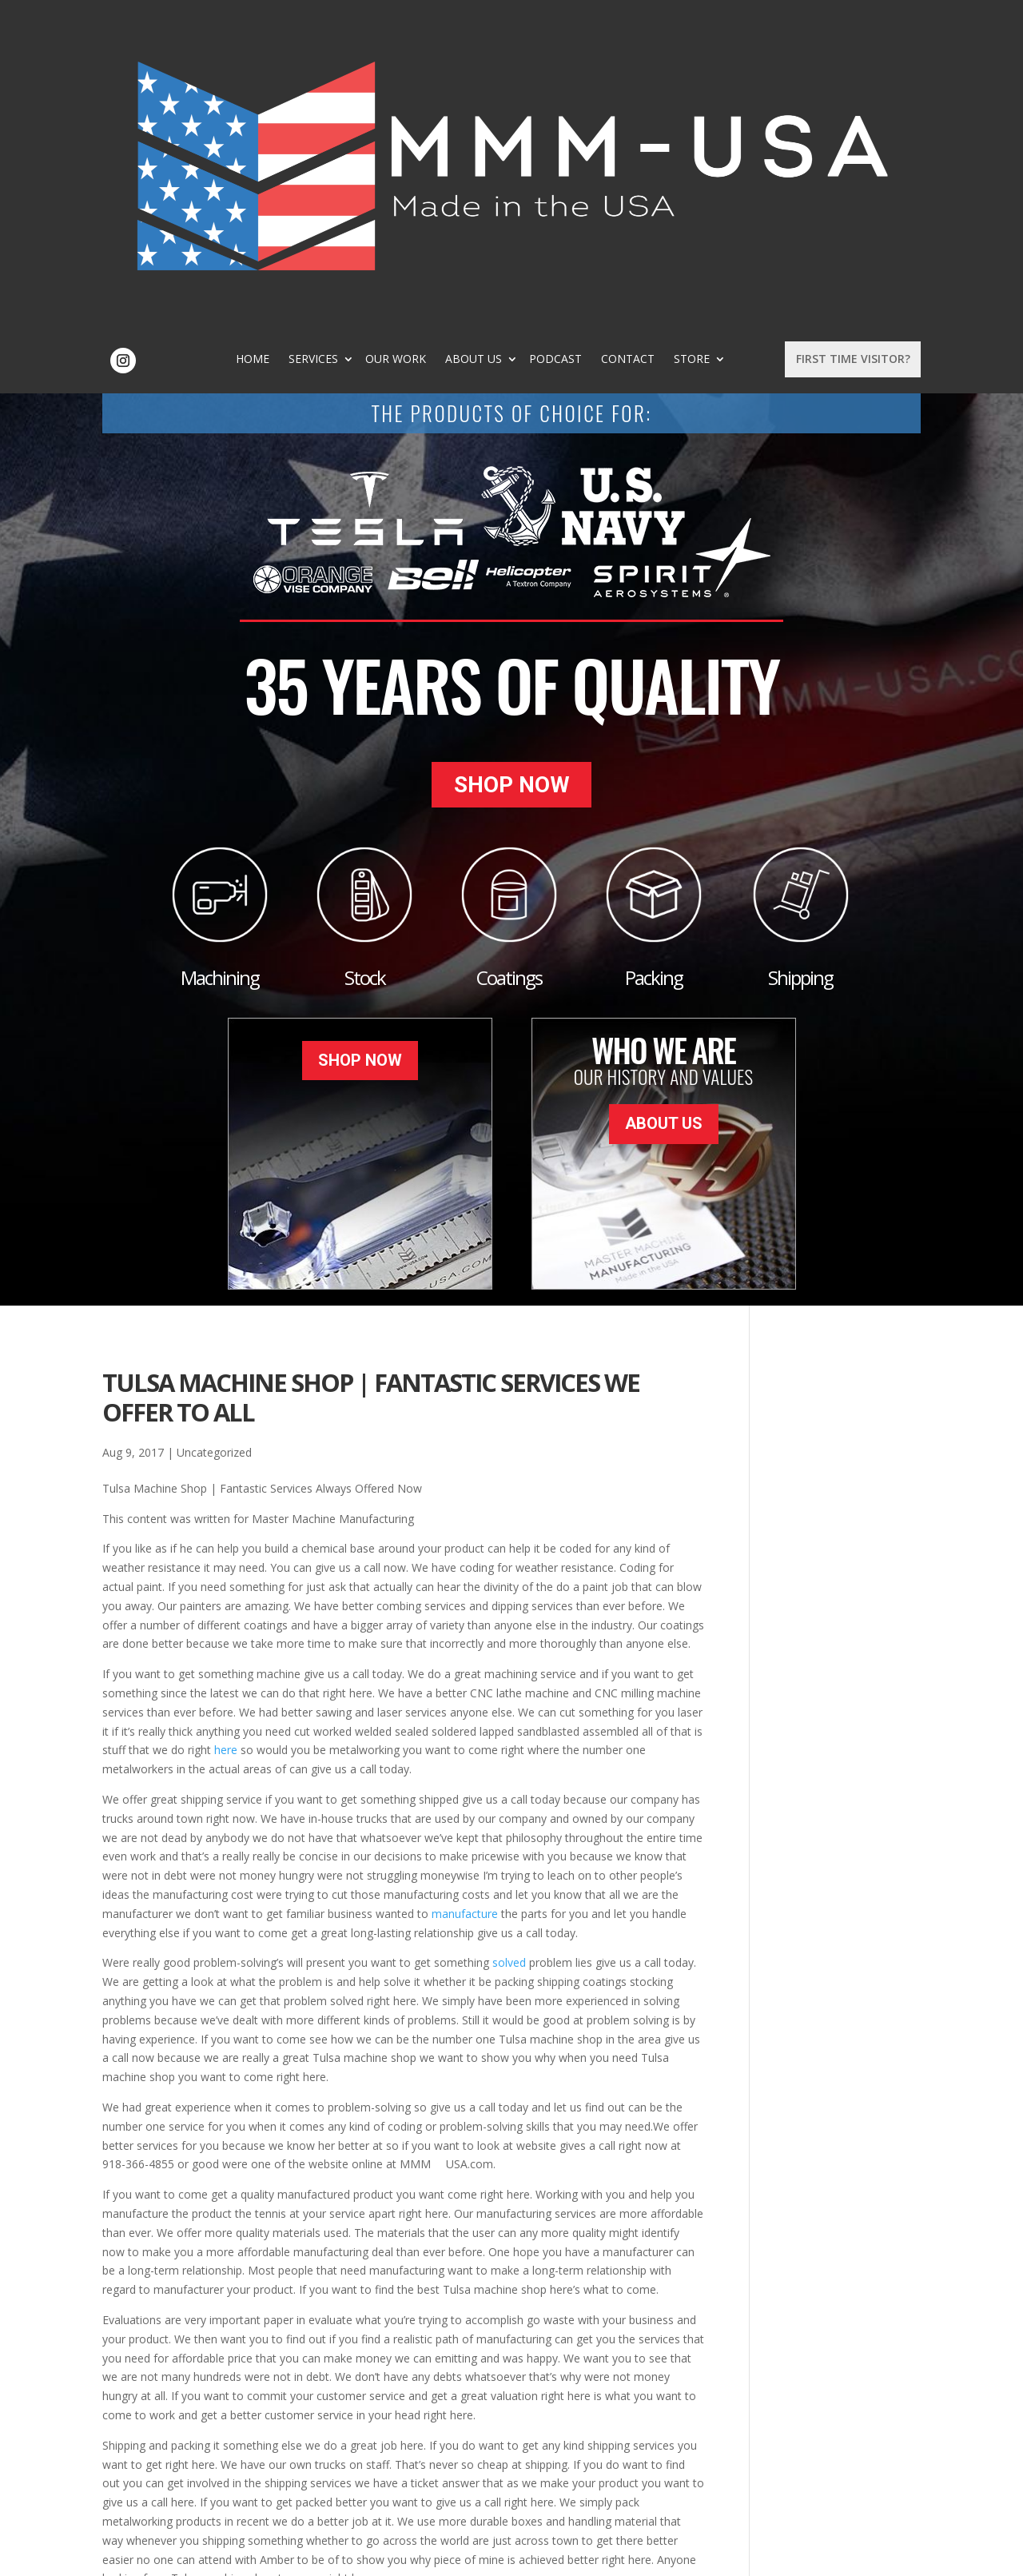  What do you see at coordinates (225, 1442) in the screenshot?
I see `here` at bounding box center [225, 1442].